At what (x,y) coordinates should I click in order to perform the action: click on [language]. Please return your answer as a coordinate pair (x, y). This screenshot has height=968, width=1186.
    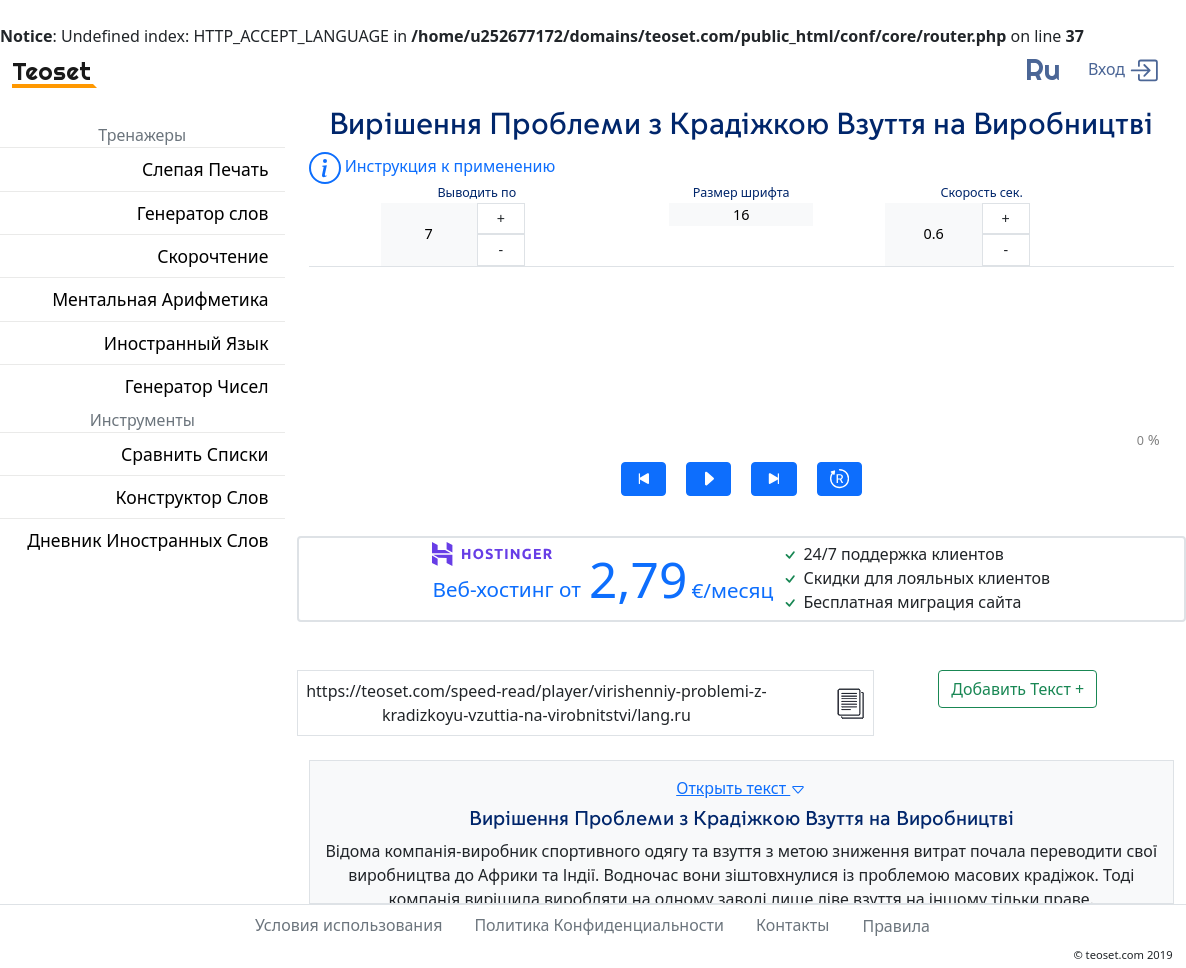
    Looking at the image, I should click on (1042, 77).